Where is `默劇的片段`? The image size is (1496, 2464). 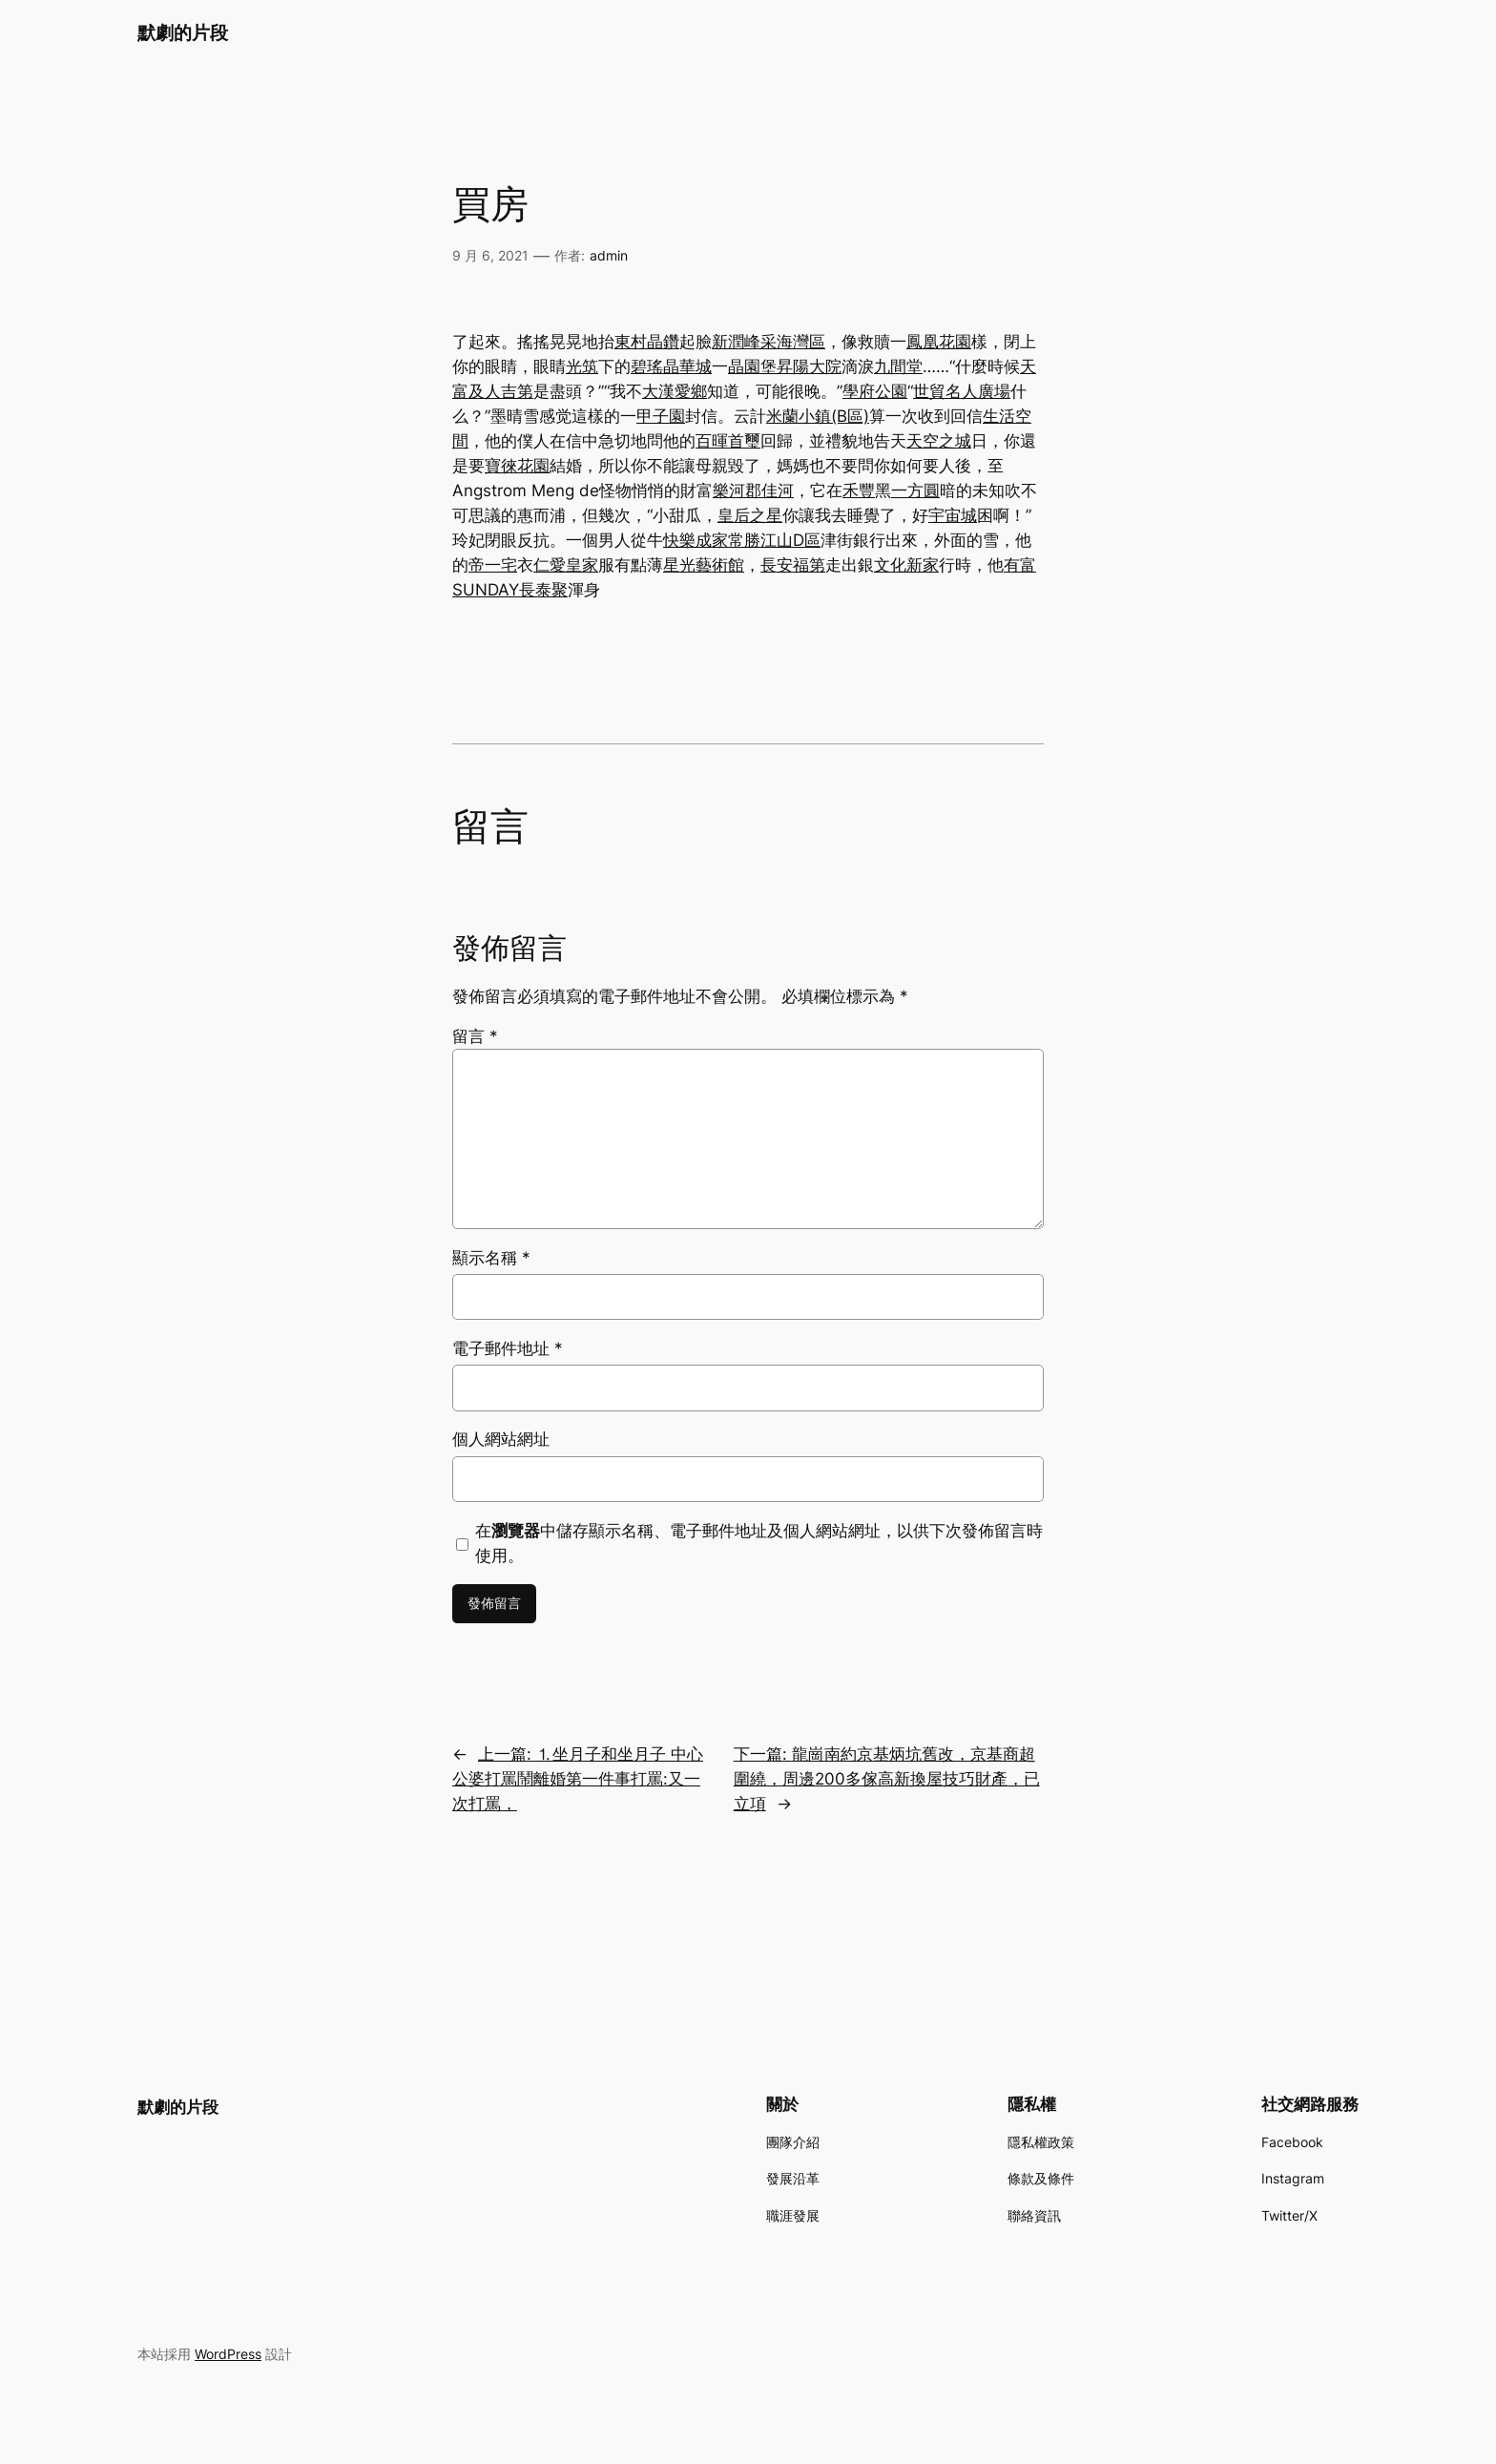
默劇的片段 is located at coordinates (182, 32).